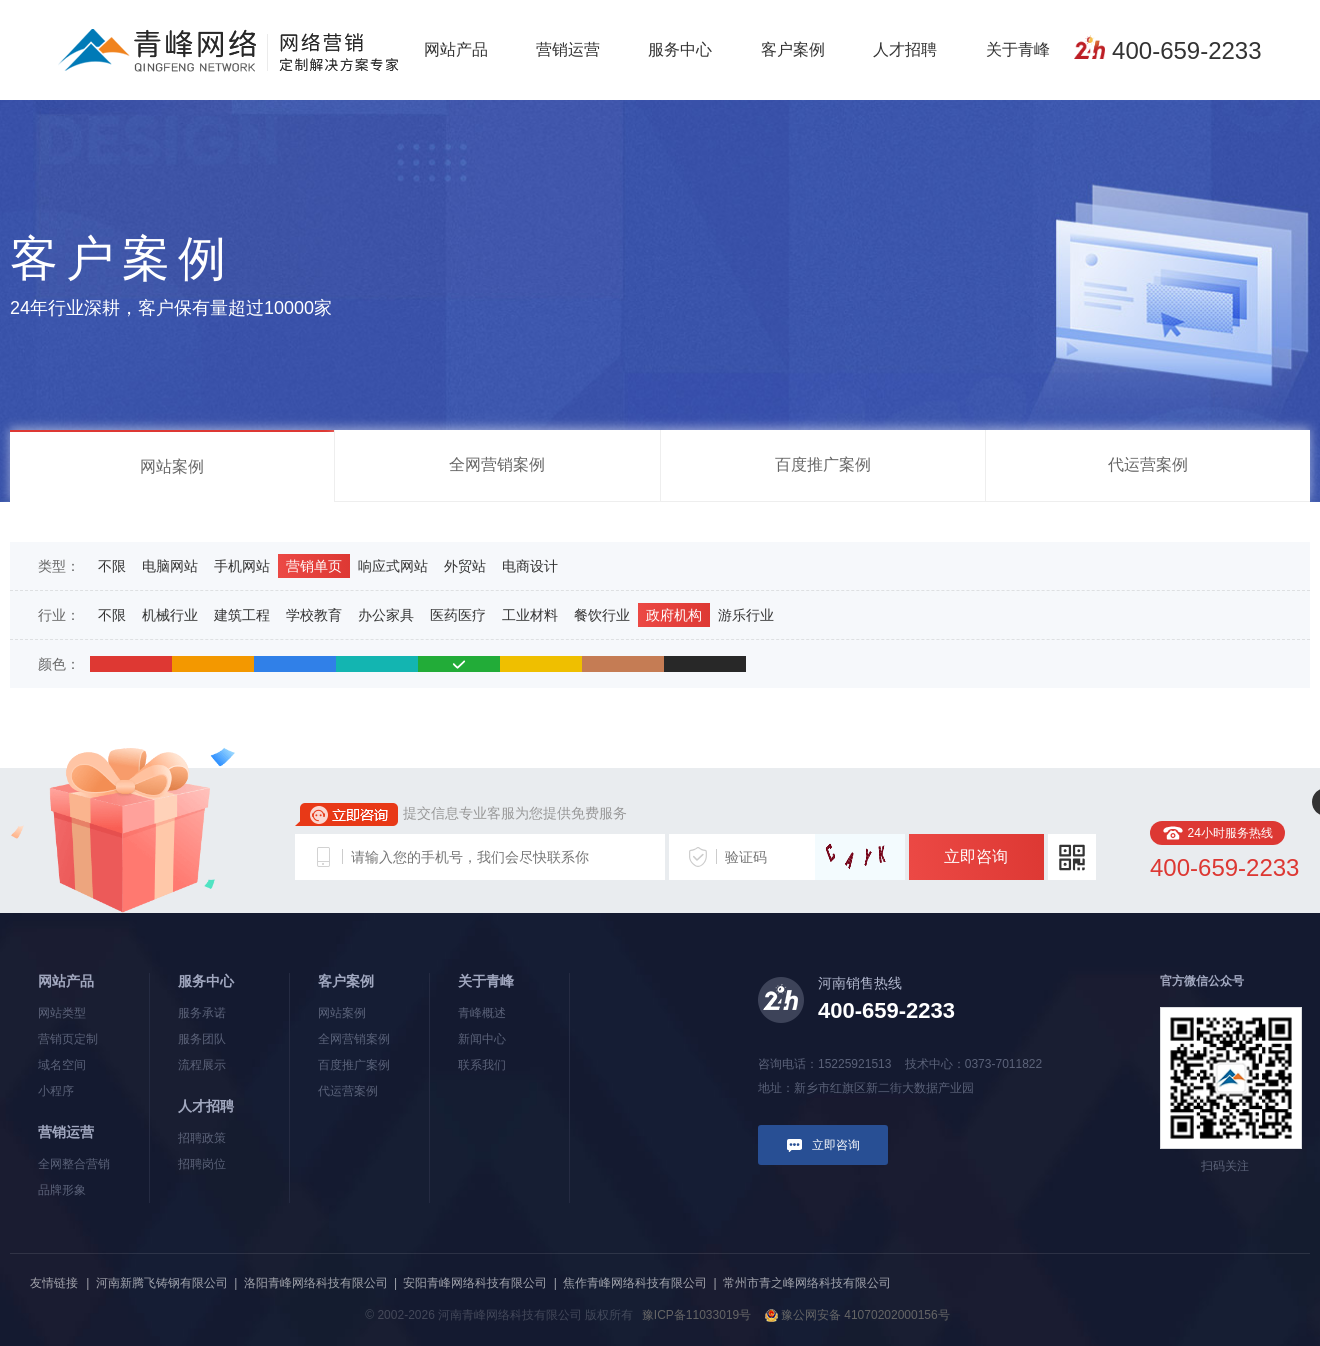 This screenshot has height=1346, width=1320. Describe the element at coordinates (602, 615) in the screenshot. I see `餐饮行业` at that location.